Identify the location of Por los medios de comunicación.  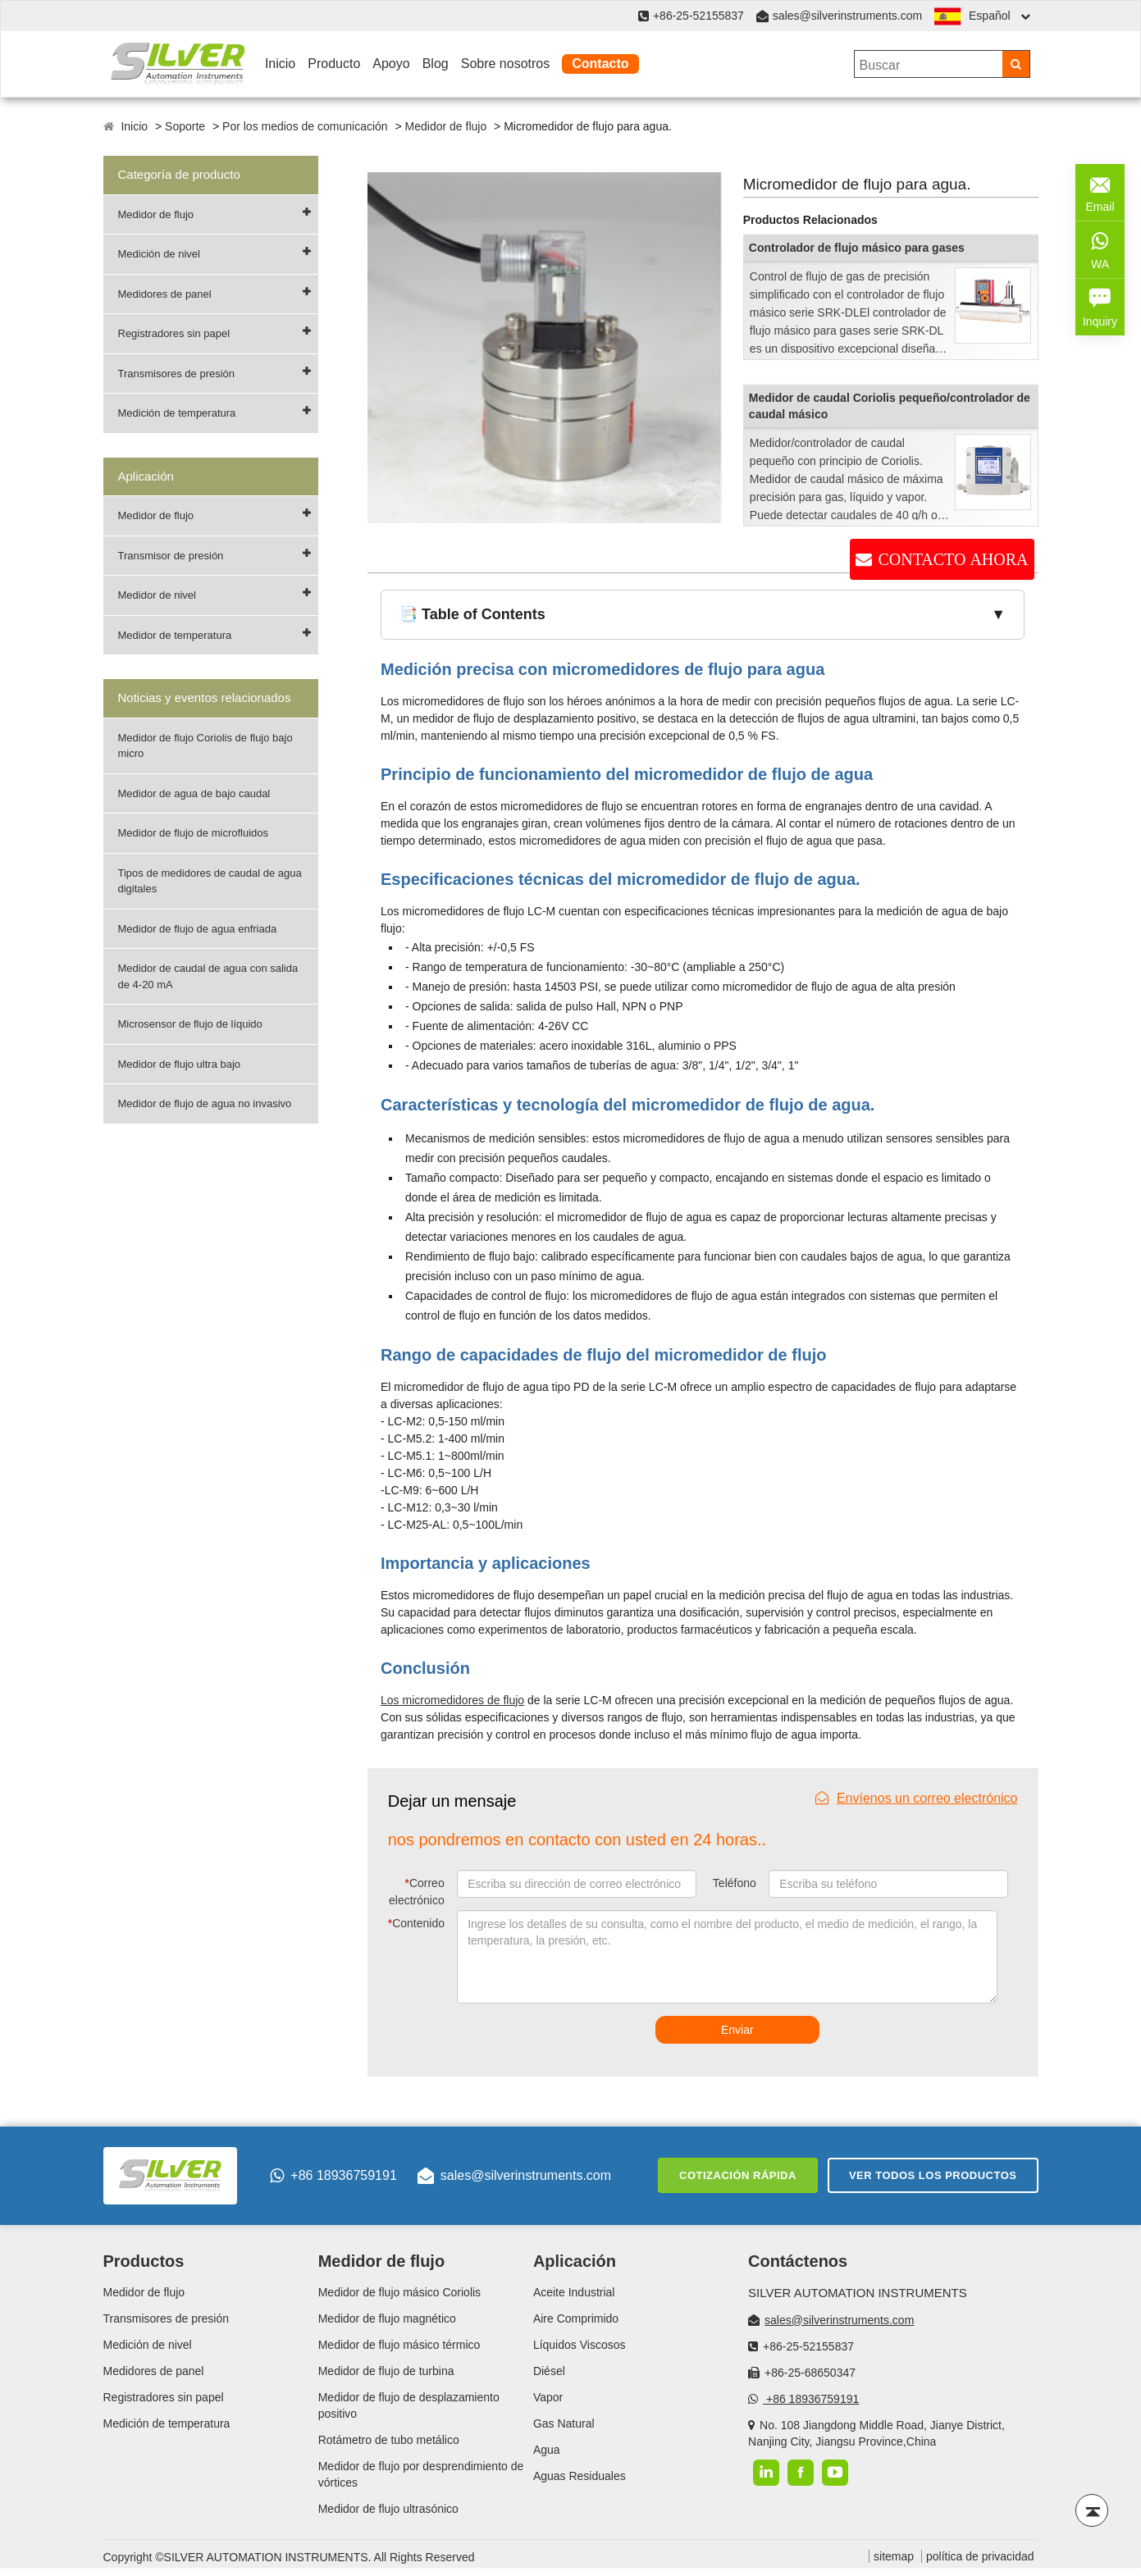
(305, 126).